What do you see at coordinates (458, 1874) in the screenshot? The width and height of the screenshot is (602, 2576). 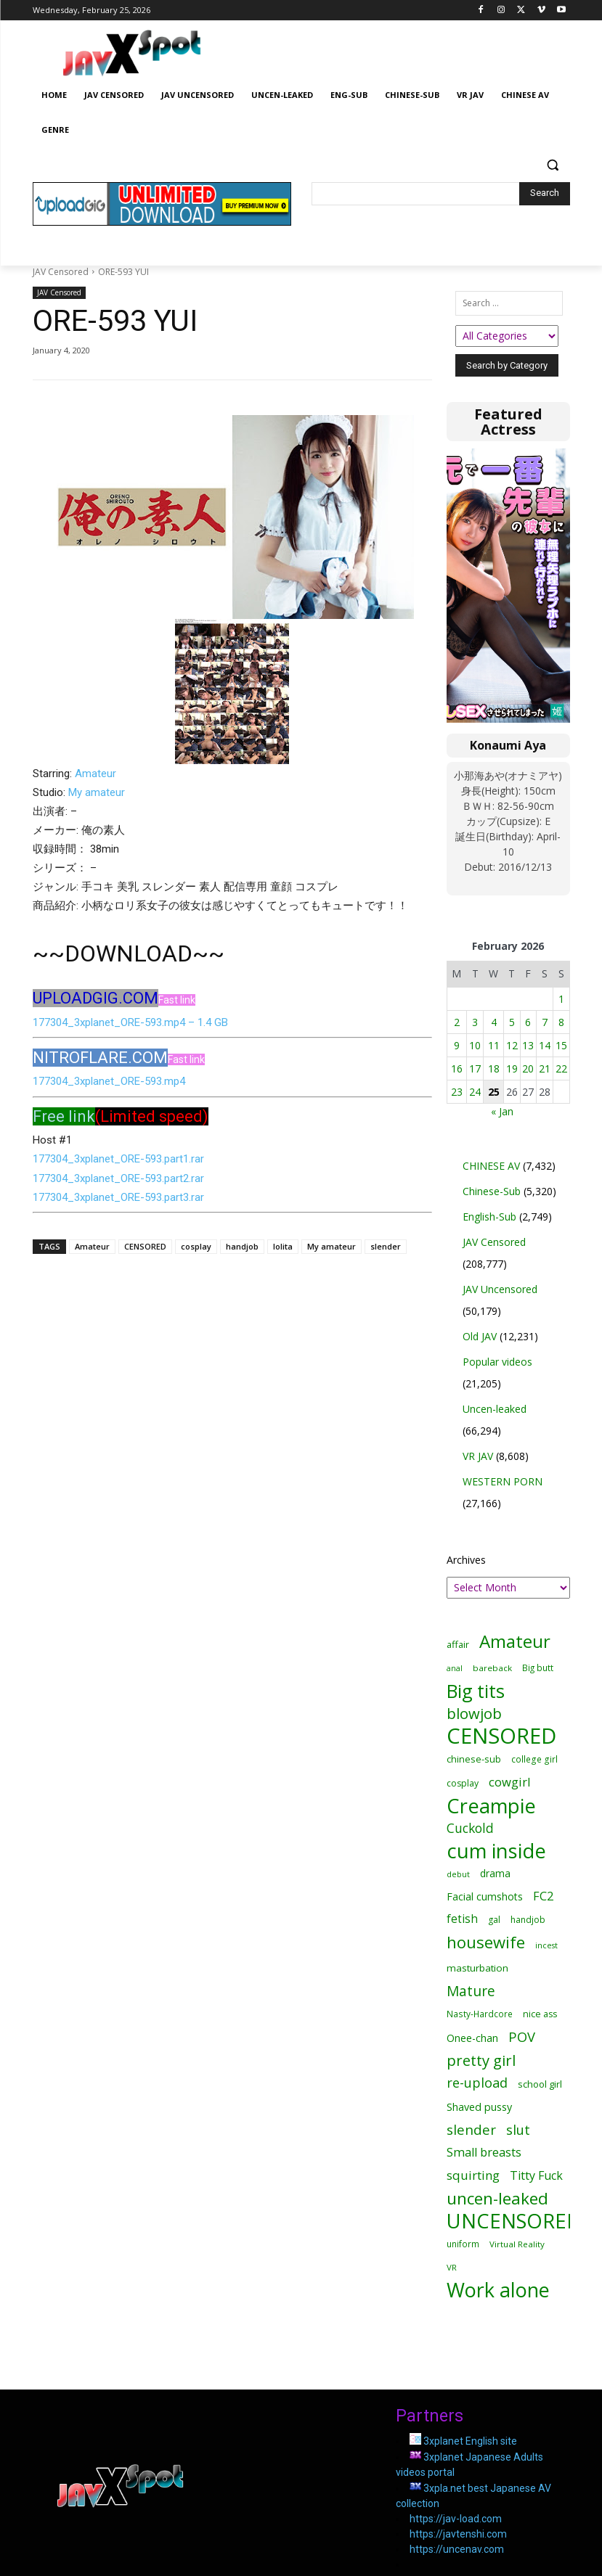 I see `debut [debut (10,498 items)]` at bounding box center [458, 1874].